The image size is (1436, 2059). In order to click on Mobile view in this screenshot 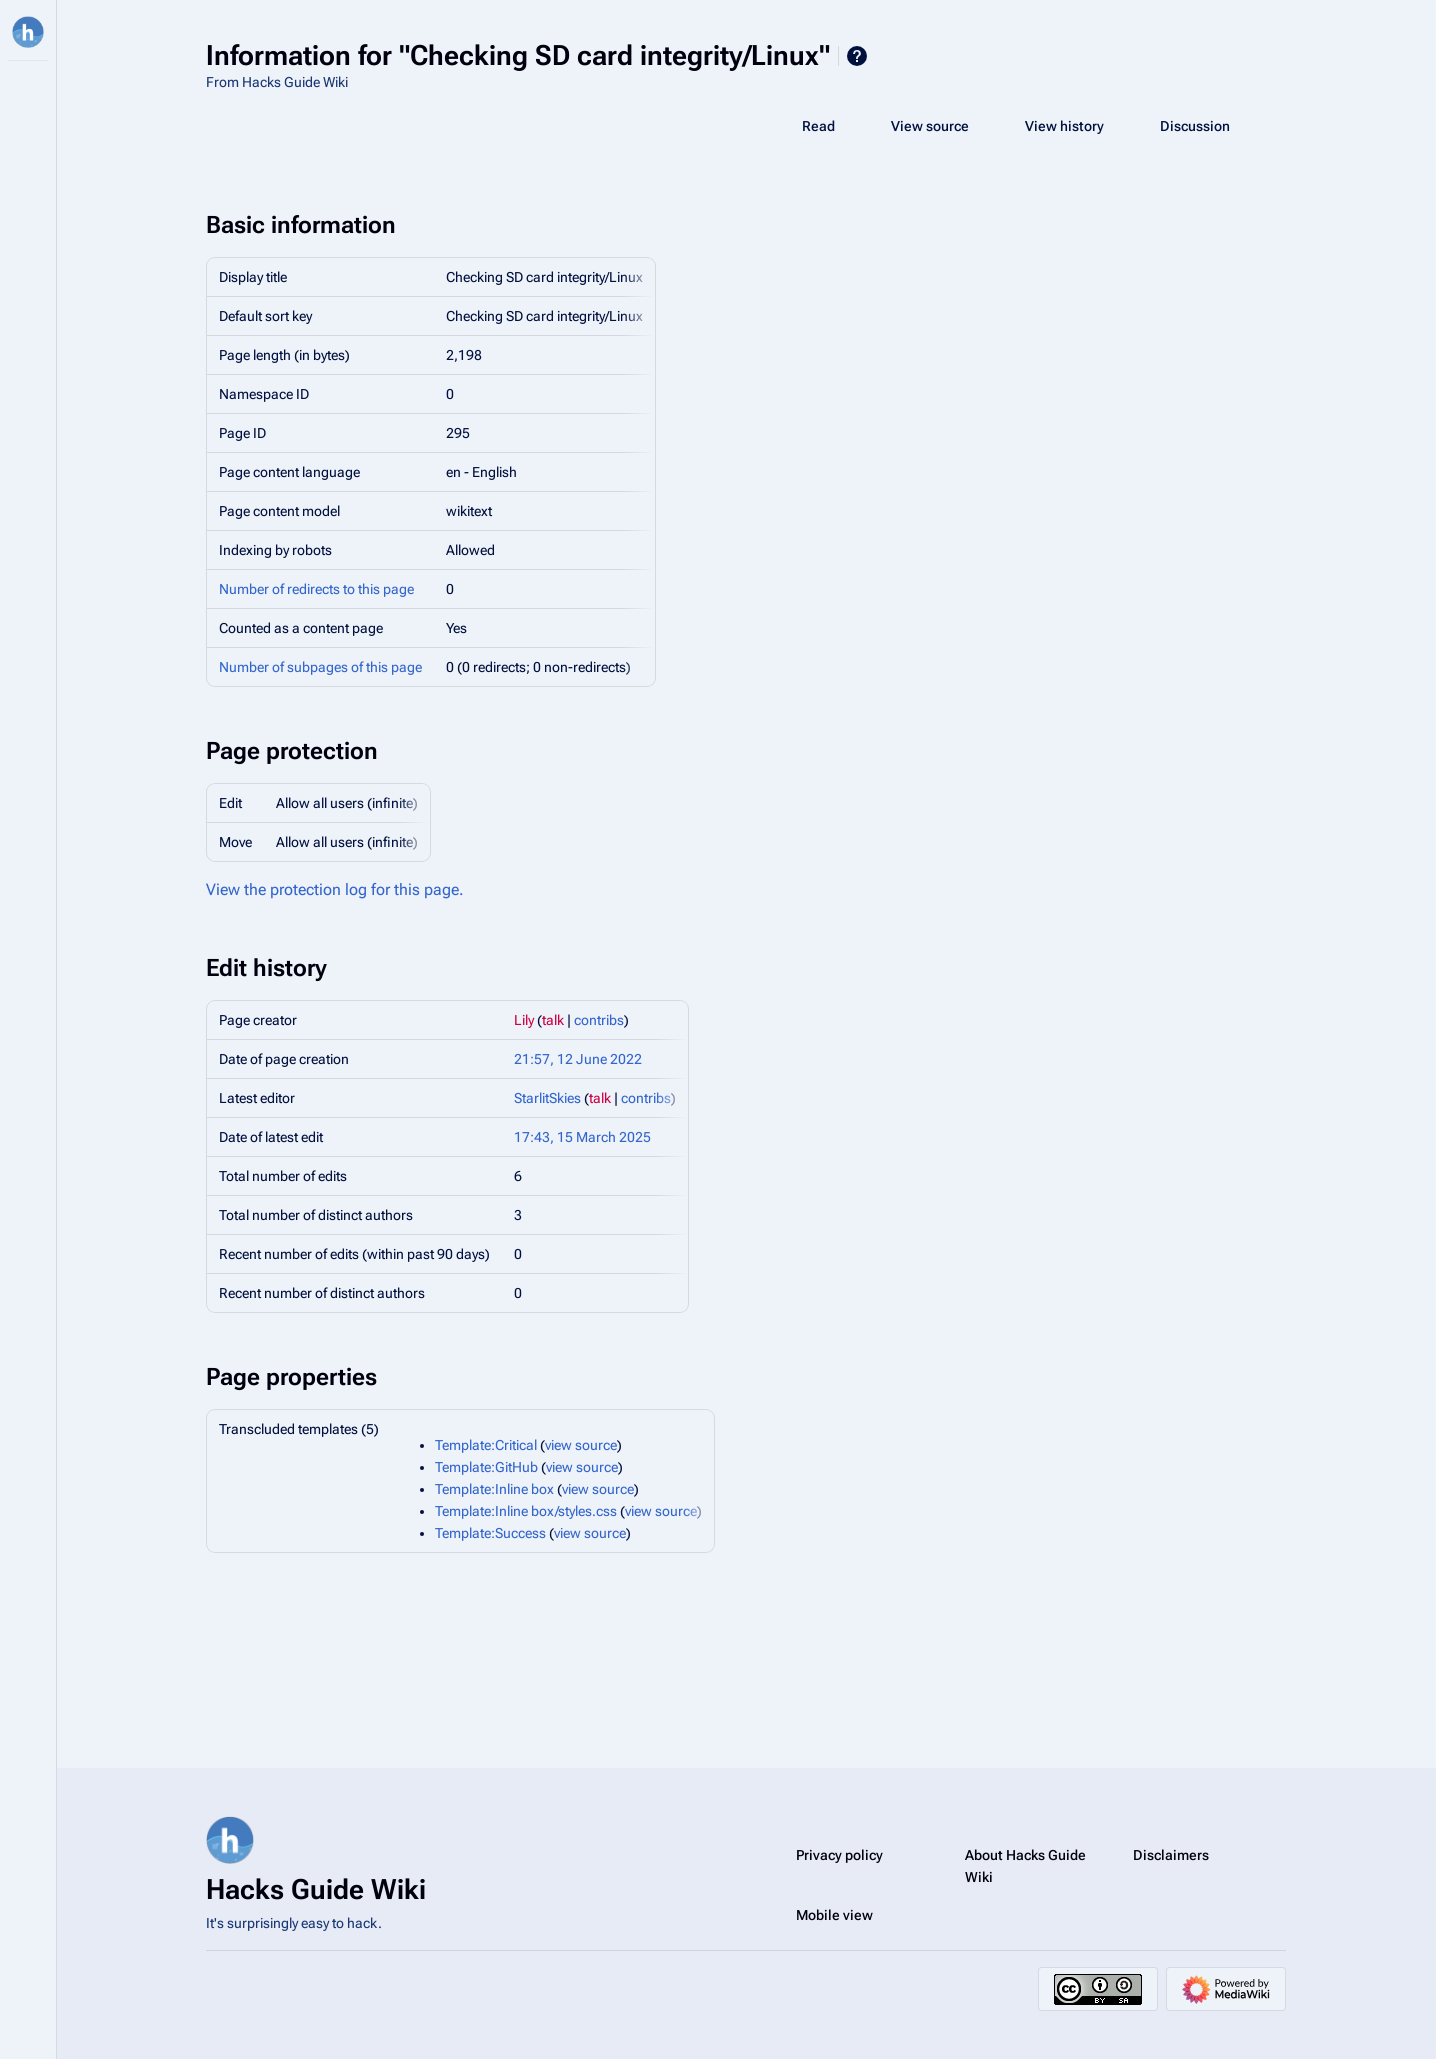, I will do `click(834, 1915)`.